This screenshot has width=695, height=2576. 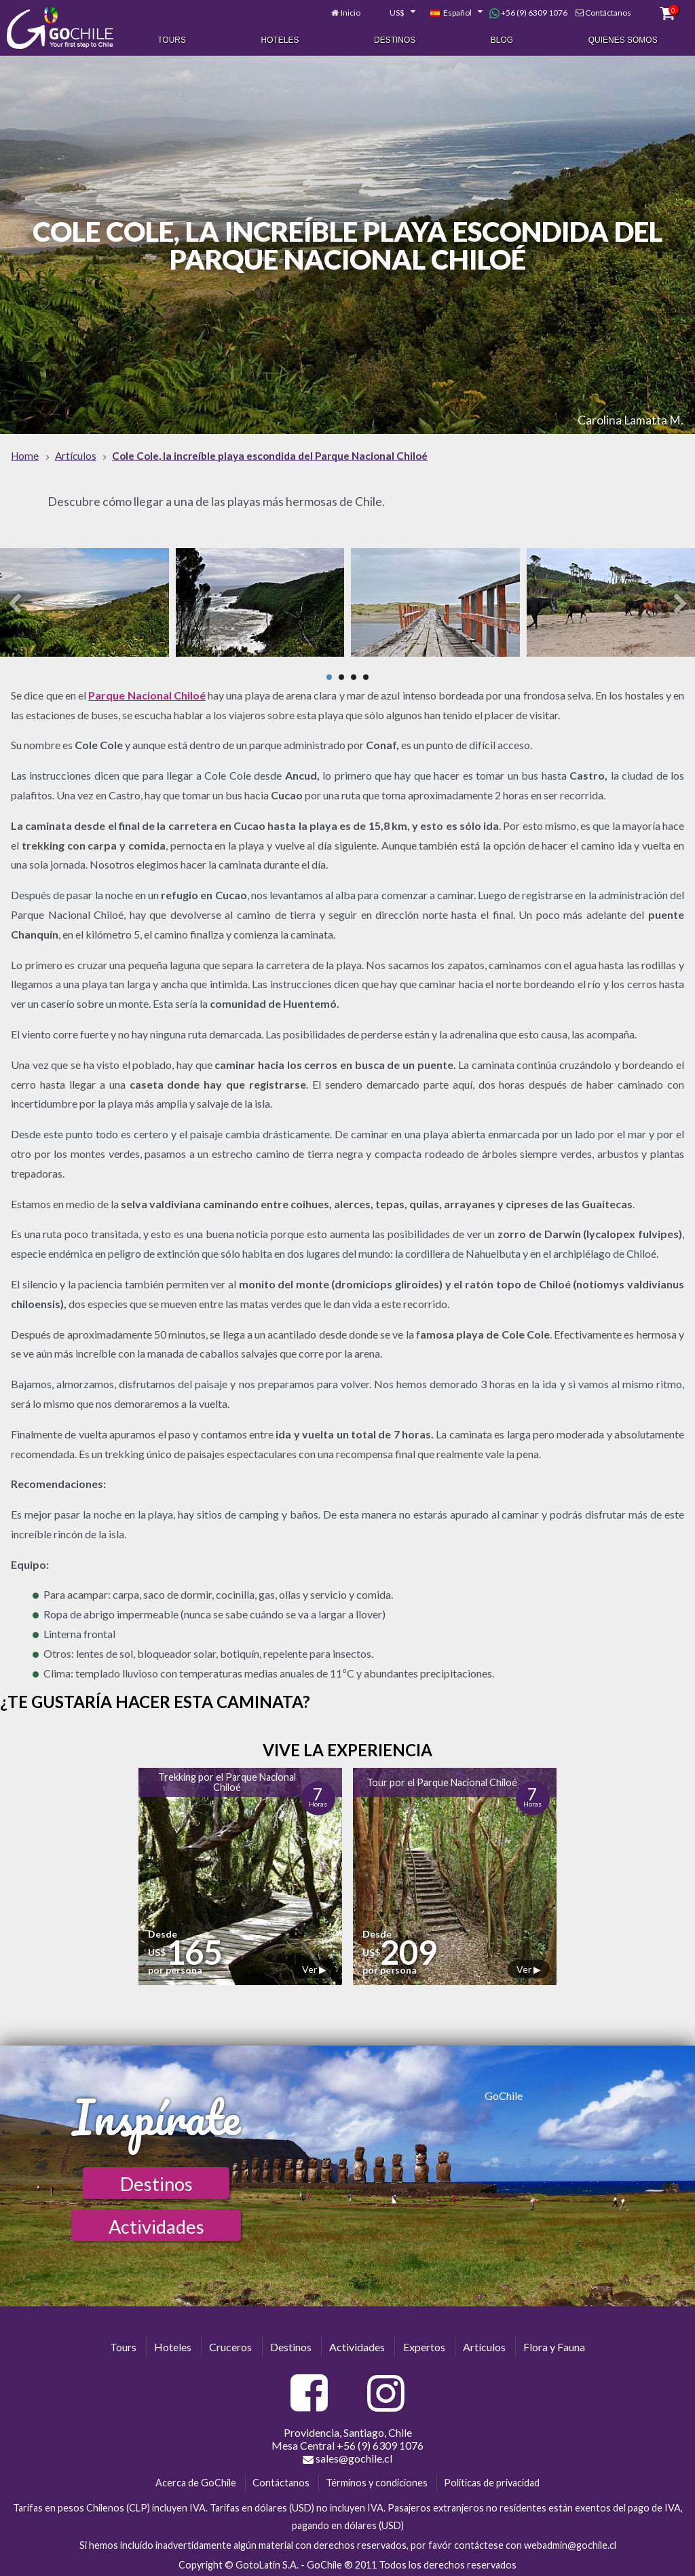 What do you see at coordinates (424, 2344) in the screenshot?
I see `Expertos` at bounding box center [424, 2344].